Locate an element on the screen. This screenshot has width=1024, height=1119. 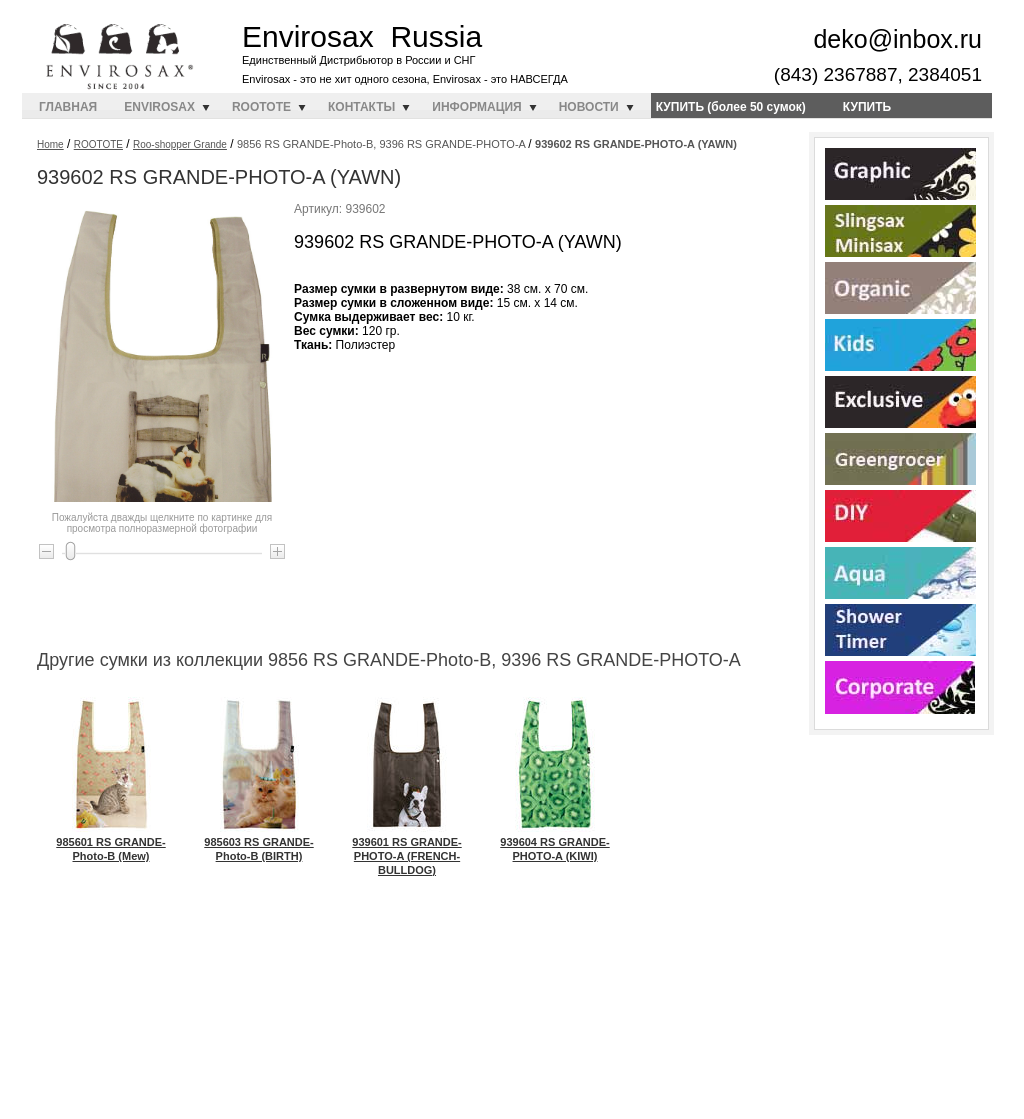
КУПИТЬ (более 50 сумок) is located at coordinates (731, 107).